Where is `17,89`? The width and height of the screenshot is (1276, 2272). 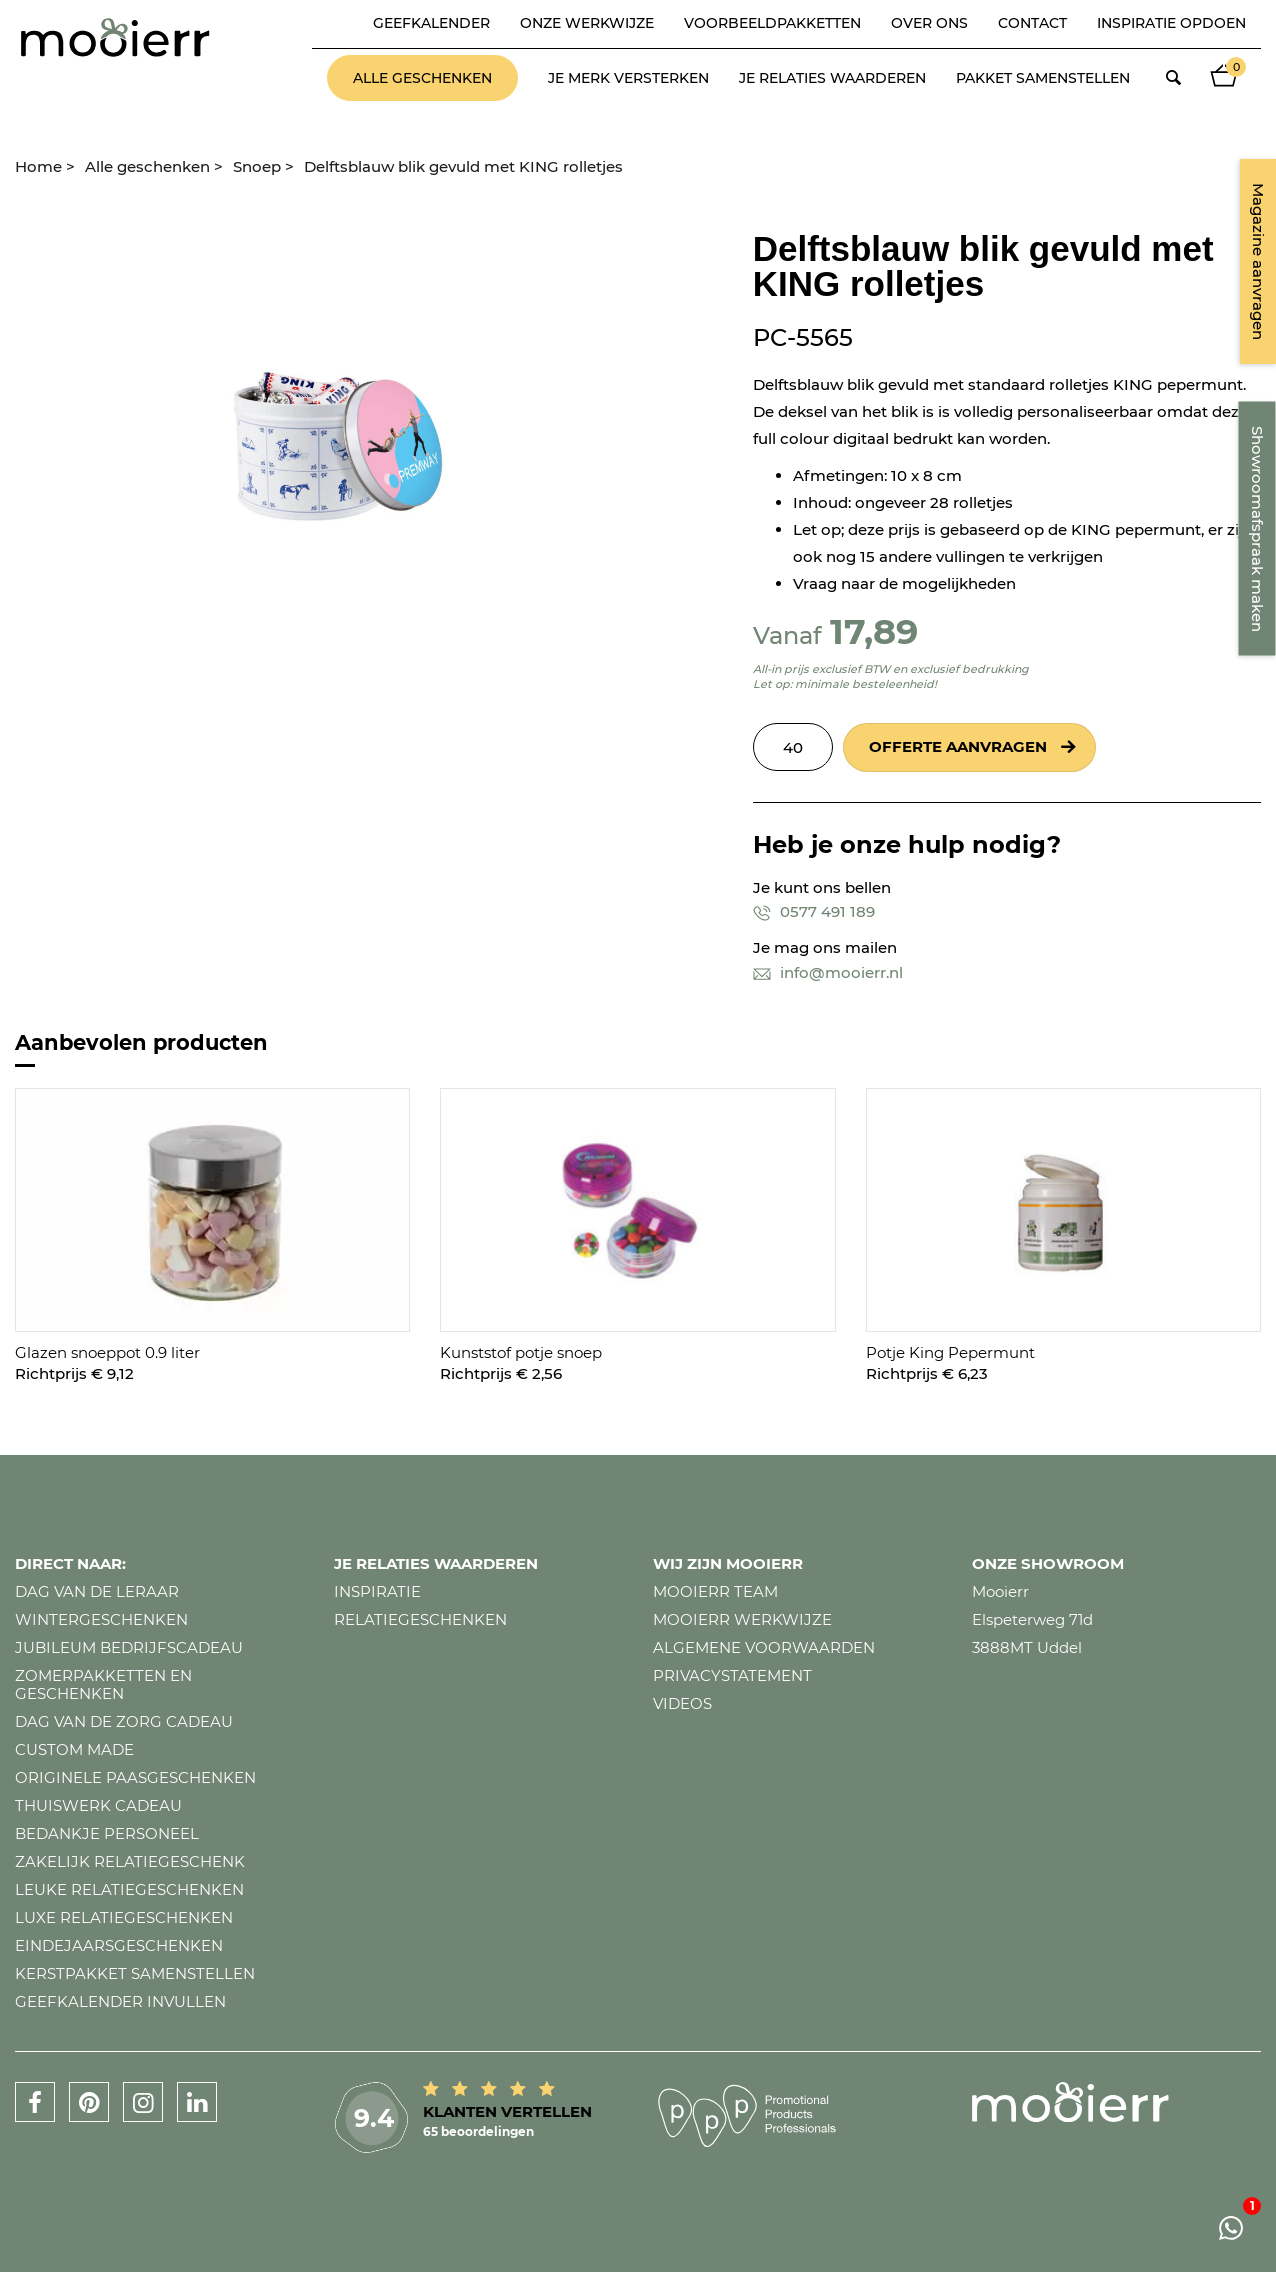
17,89 is located at coordinates (874, 631).